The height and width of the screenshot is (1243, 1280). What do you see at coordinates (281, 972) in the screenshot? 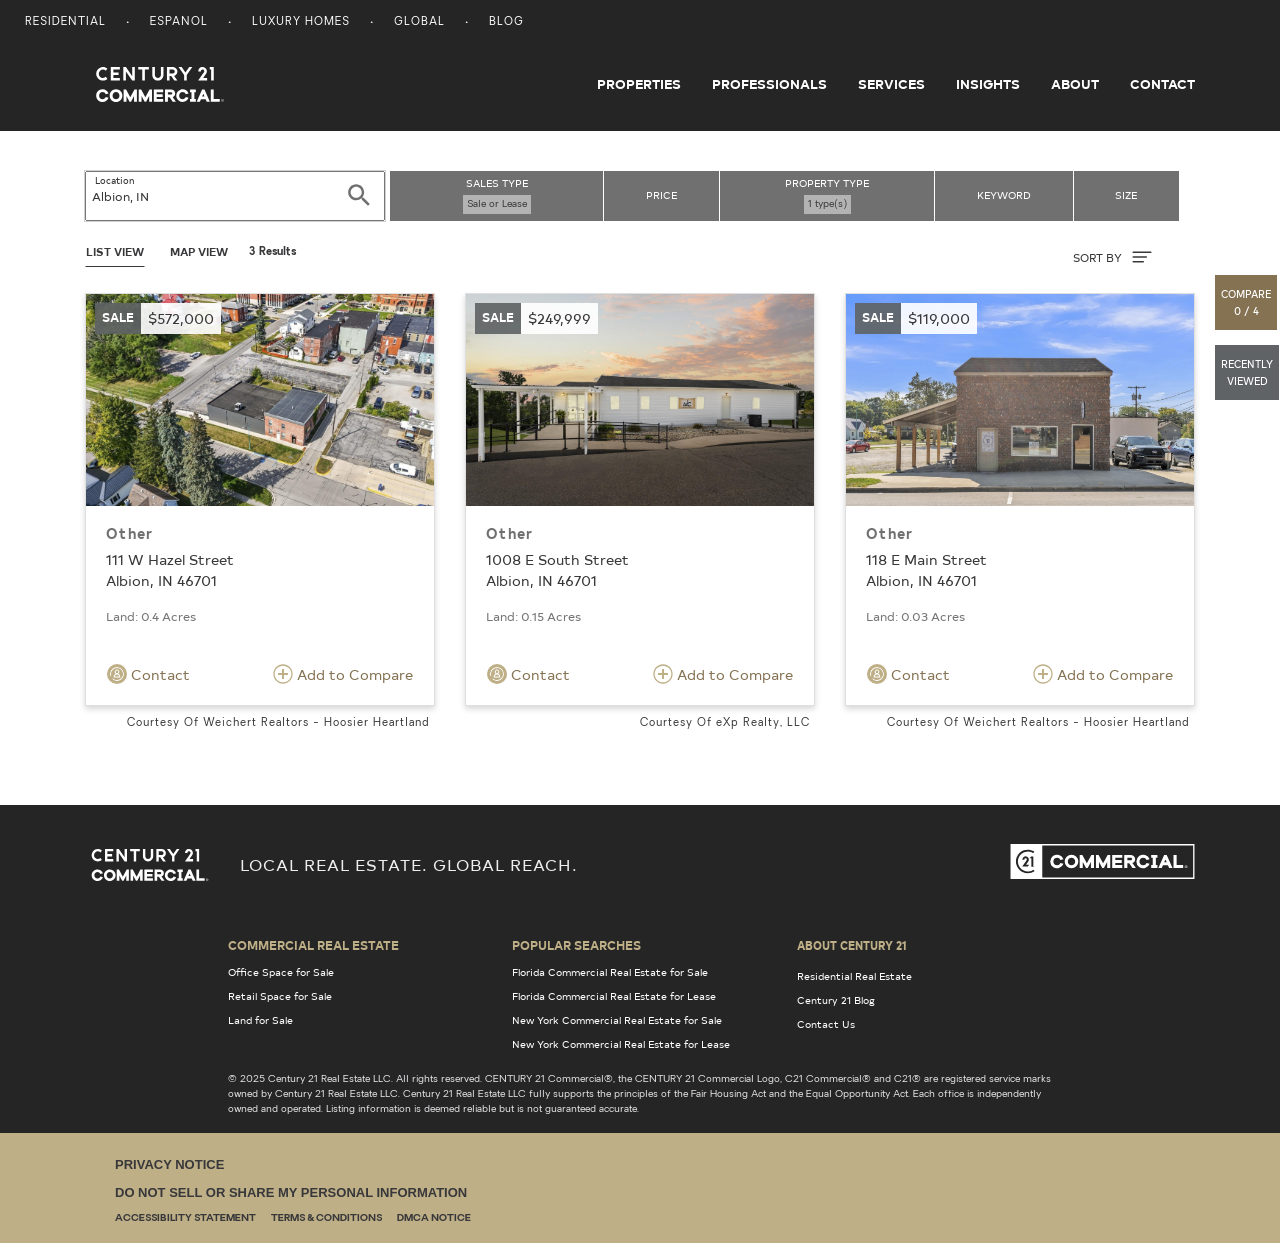
I see `Office Space for Sale` at bounding box center [281, 972].